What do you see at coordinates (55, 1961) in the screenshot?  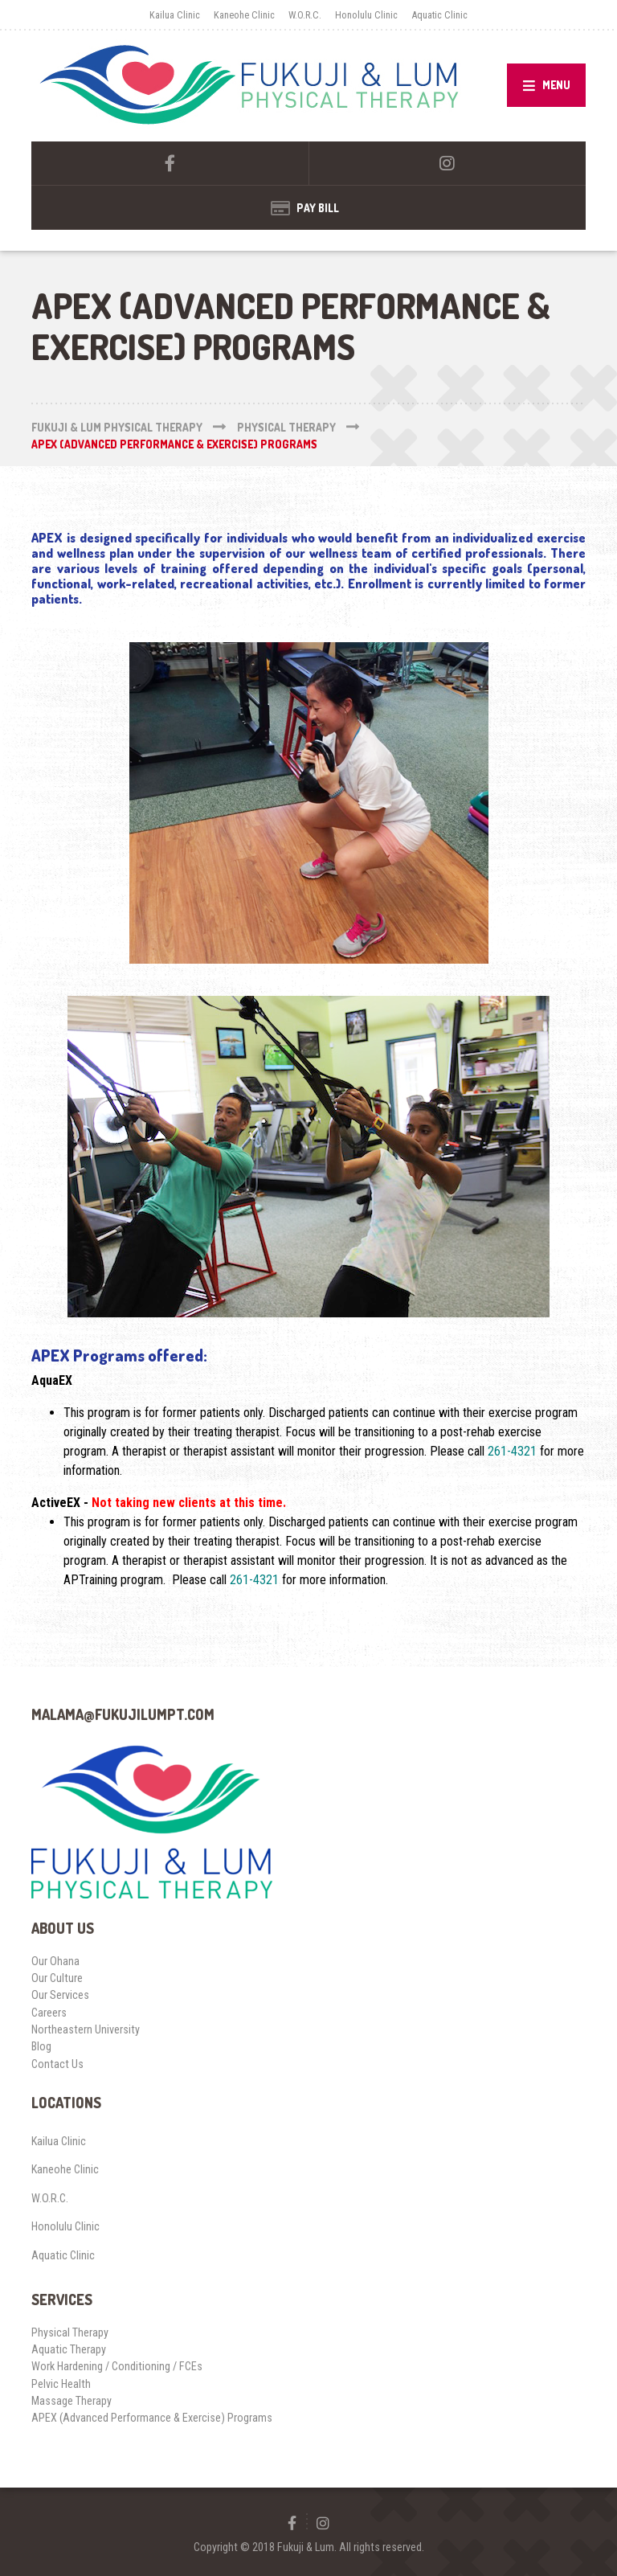 I see `Our Ohana` at bounding box center [55, 1961].